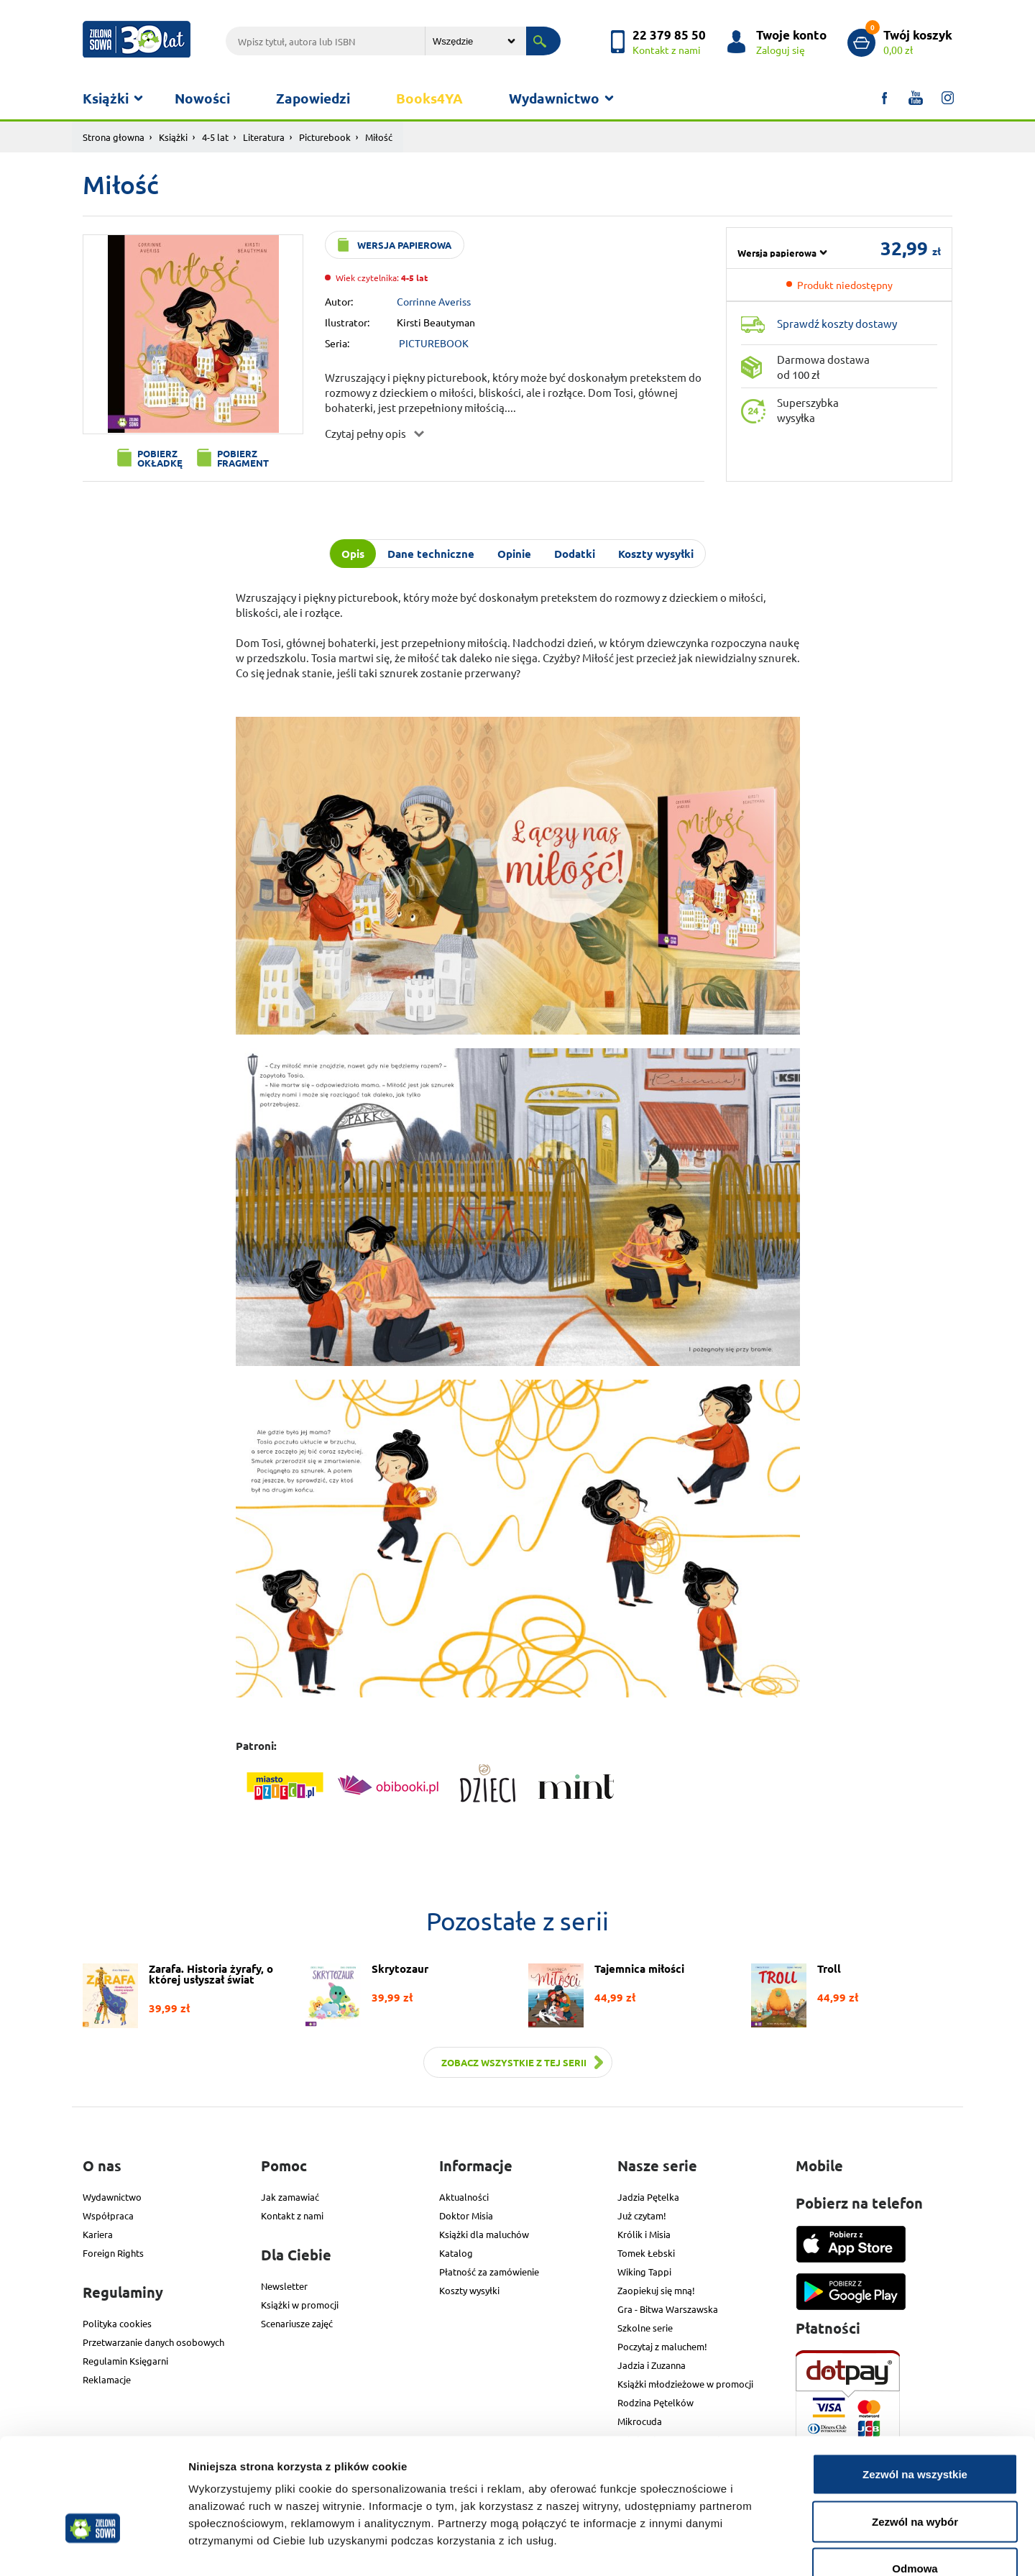  I want to click on Zezwól na wybór, so click(915, 2435).